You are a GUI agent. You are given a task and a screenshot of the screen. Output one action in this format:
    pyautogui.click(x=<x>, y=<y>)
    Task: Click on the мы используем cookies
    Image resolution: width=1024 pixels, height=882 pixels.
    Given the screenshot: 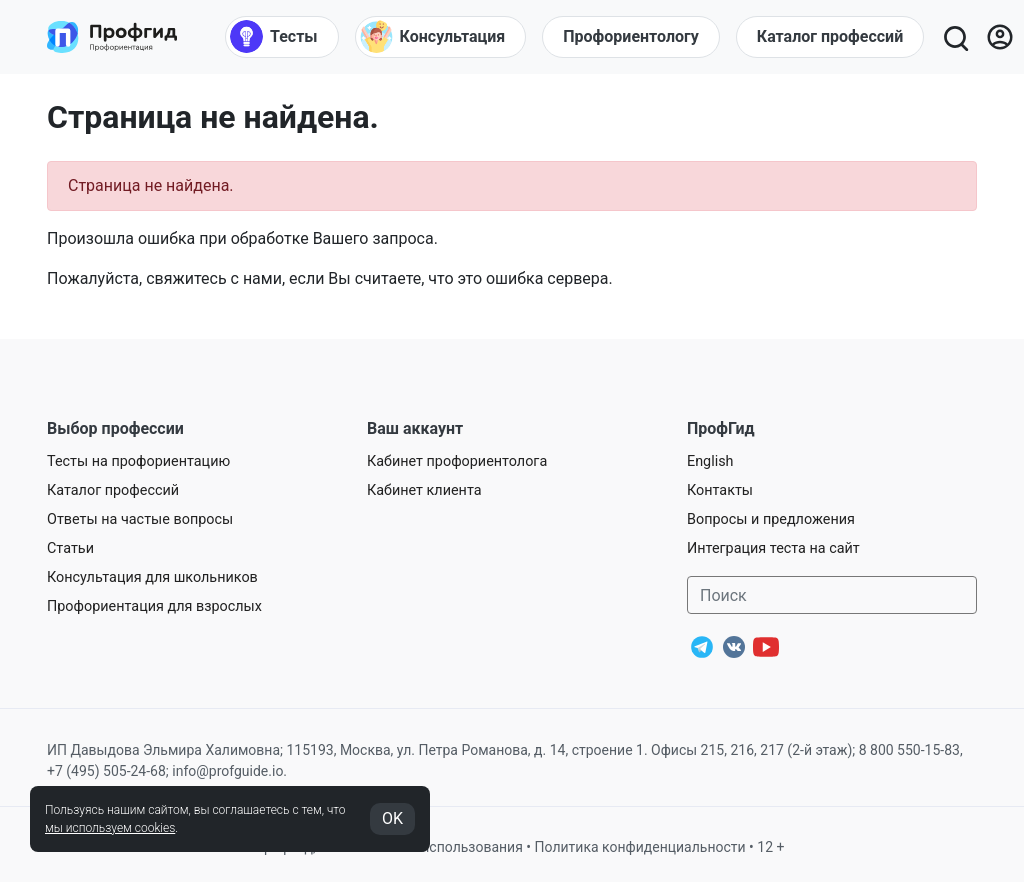 What is the action you would take?
    pyautogui.click(x=110, y=828)
    